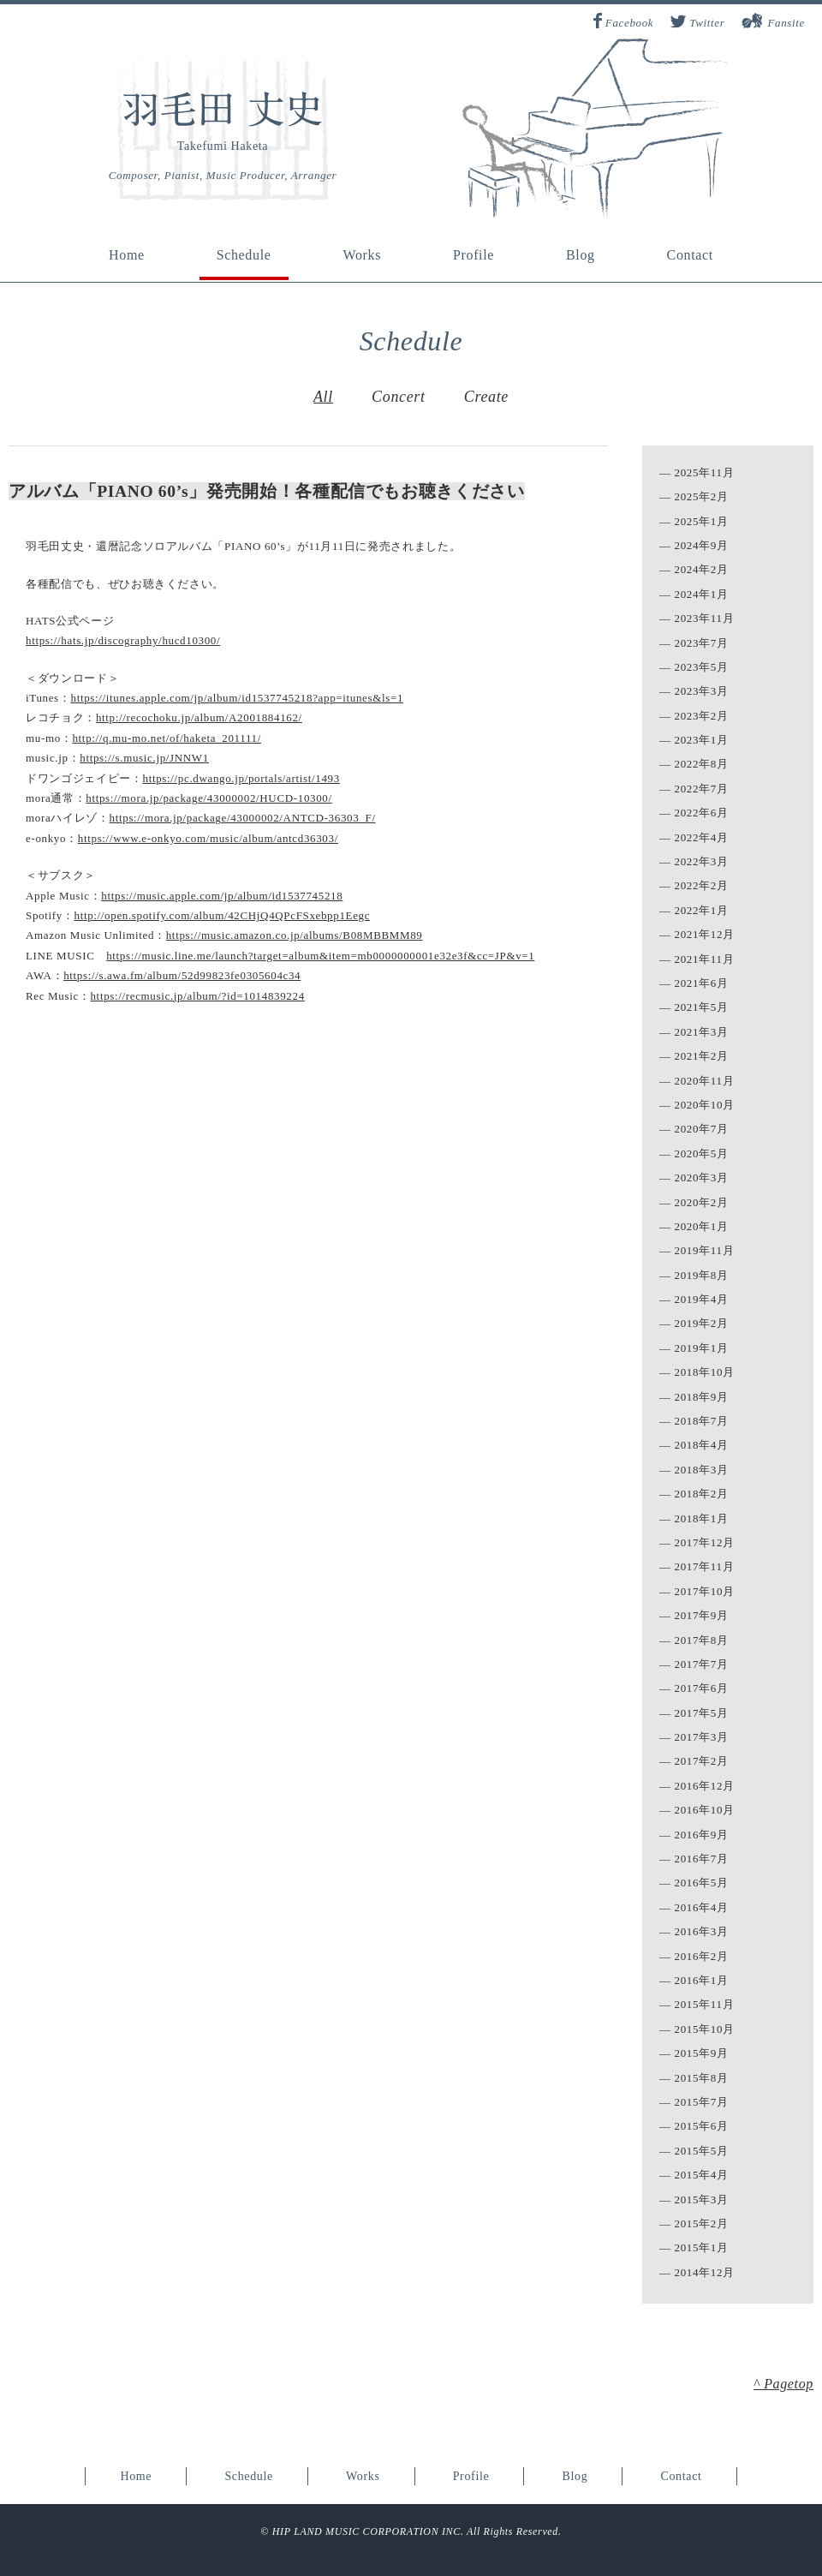 This screenshot has width=822, height=2576. I want to click on All, so click(323, 396).